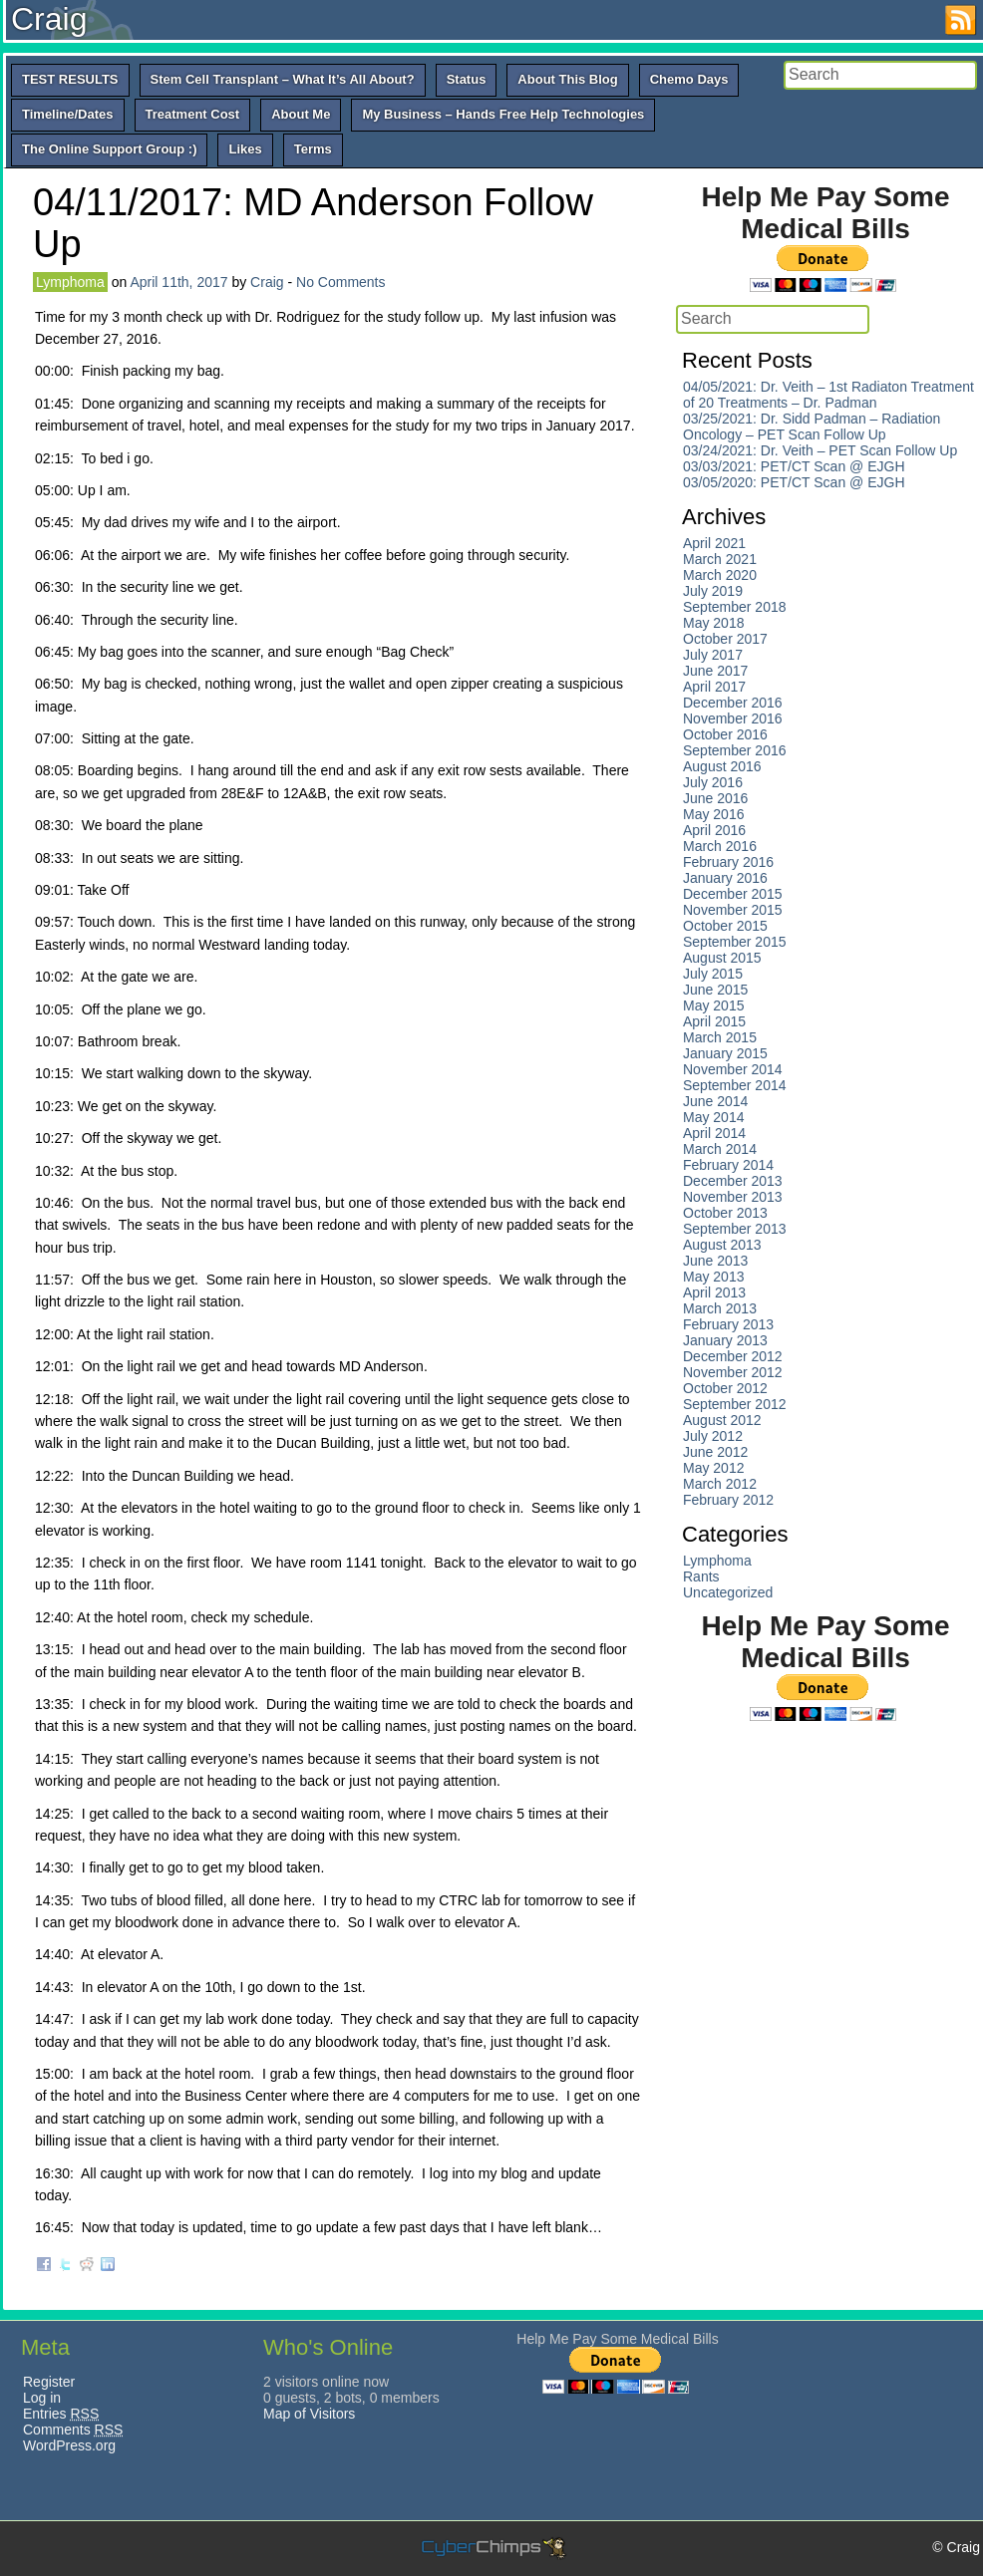 This screenshot has height=2576, width=983. What do you see at coordinates (283, 79) in the screenshot?
I see `Stem Cell Transplant – What It’s All About?` at bounding box center [283, 79].